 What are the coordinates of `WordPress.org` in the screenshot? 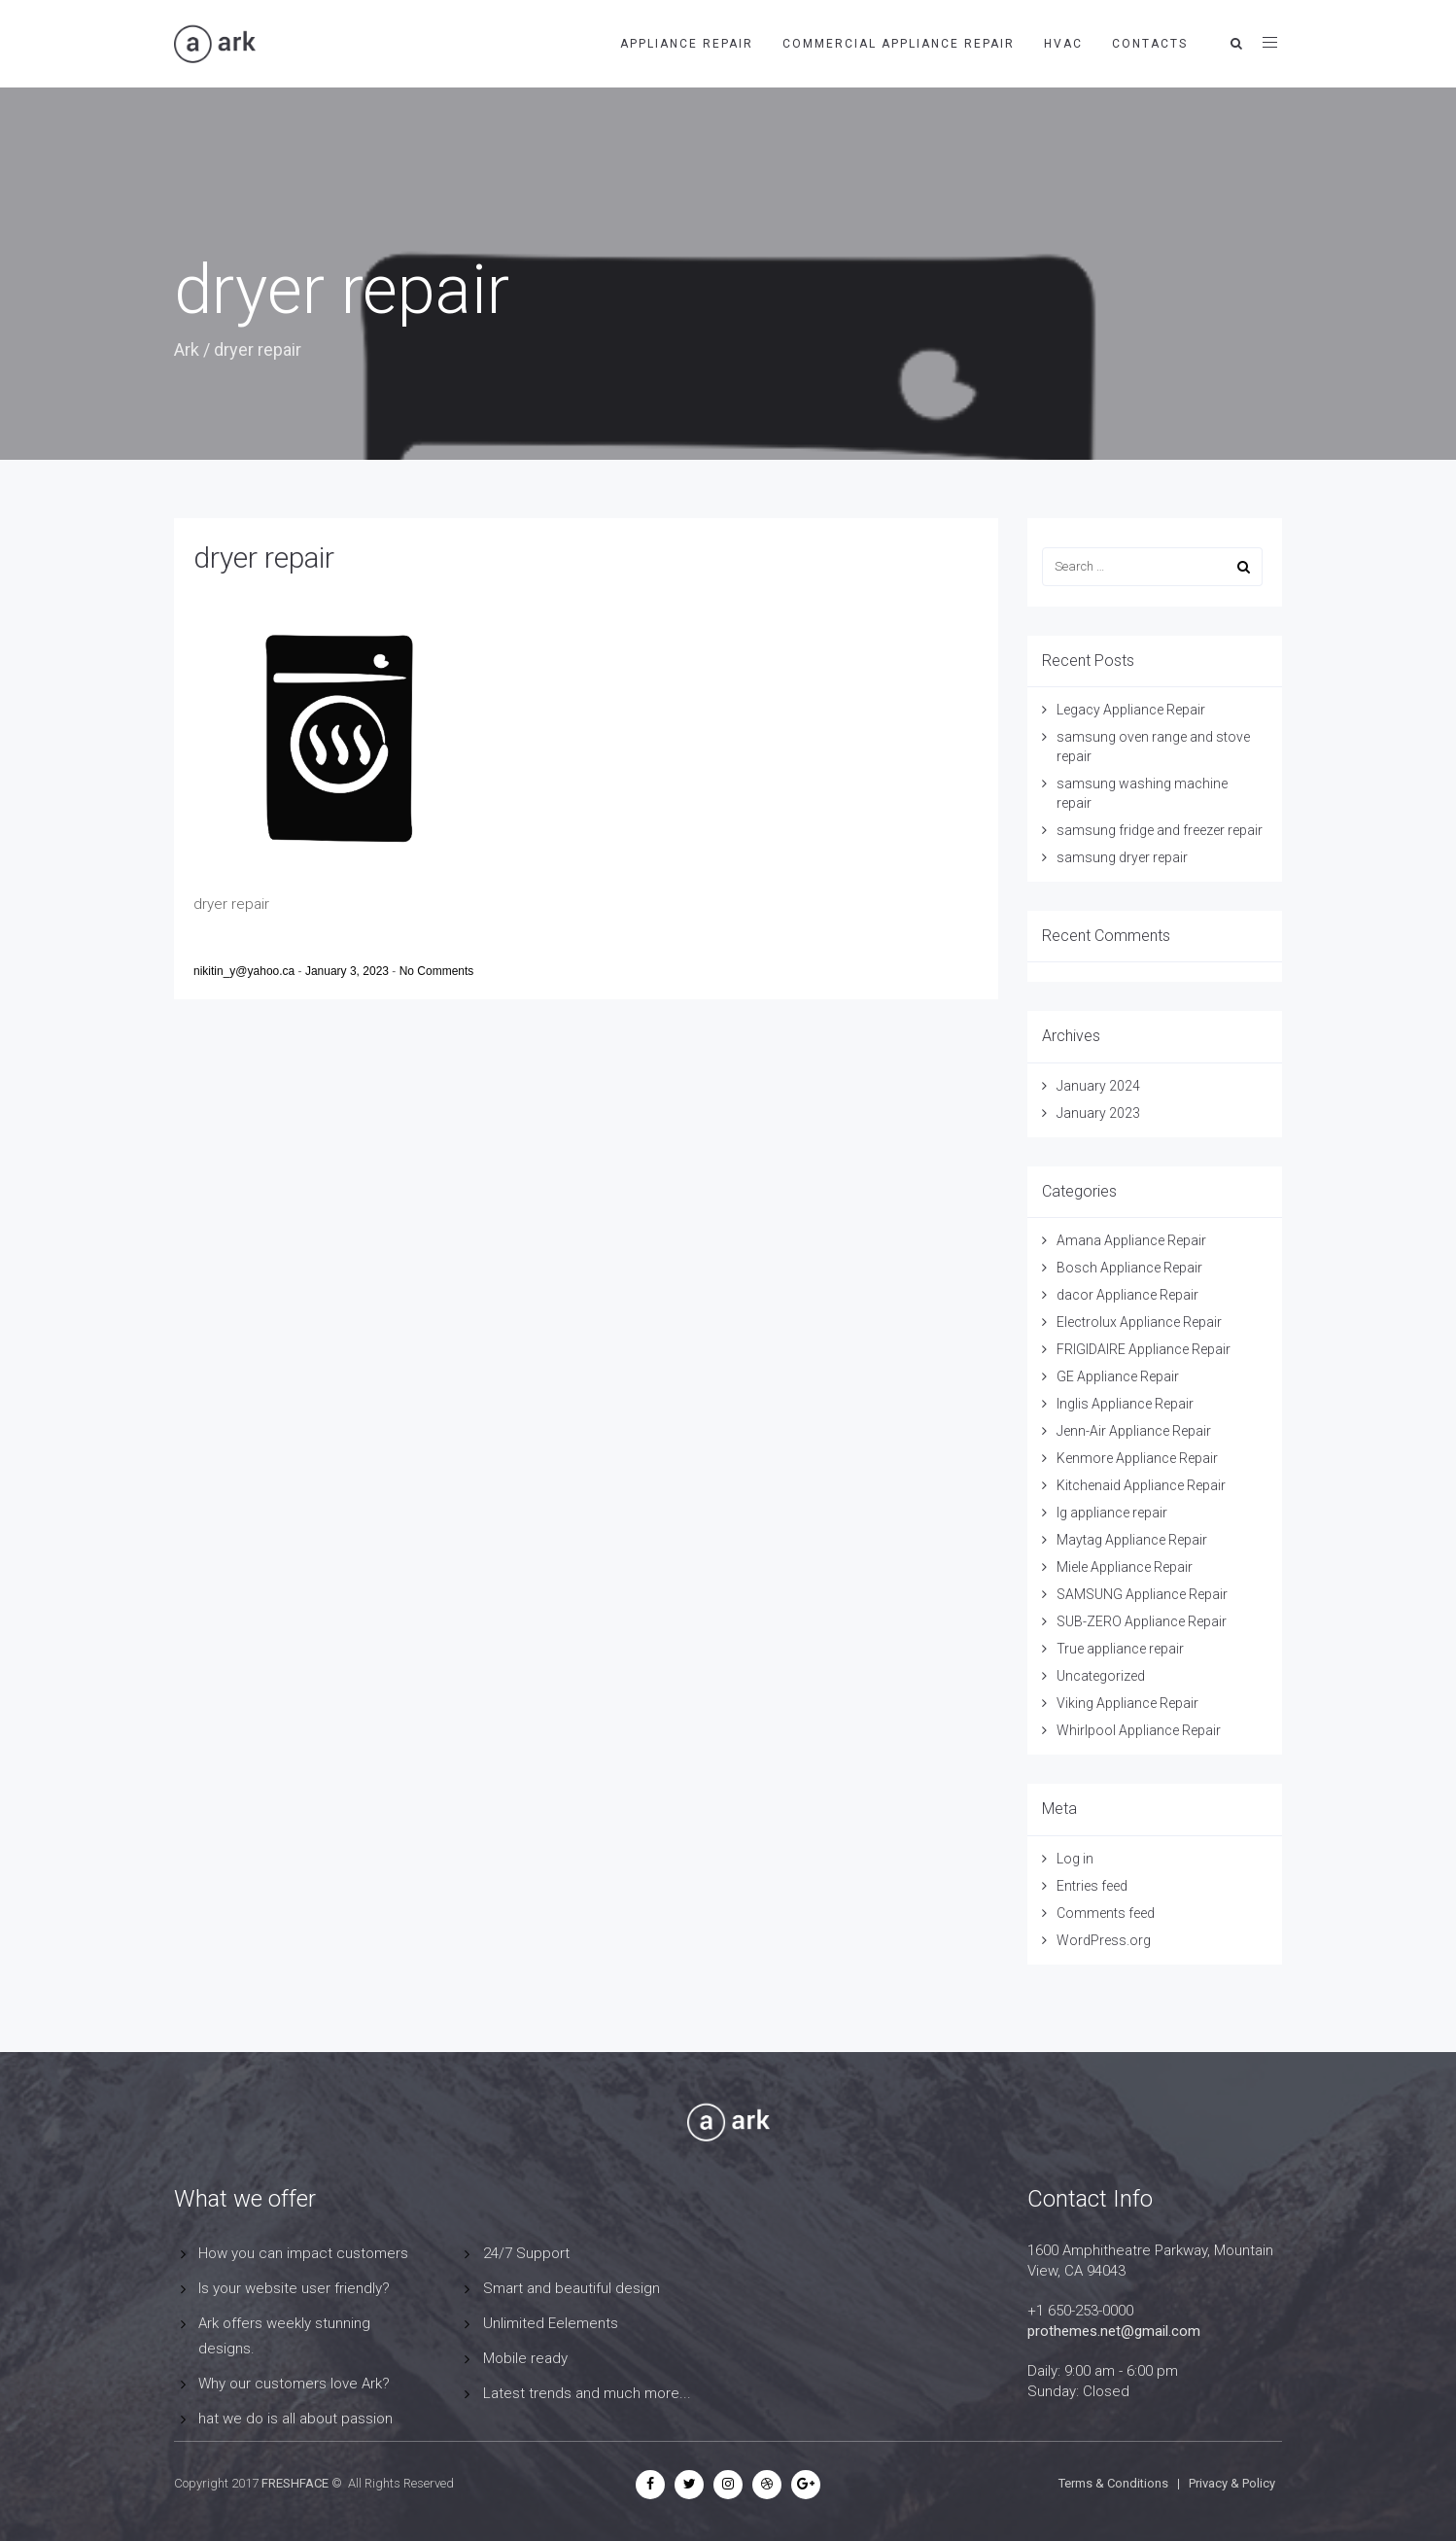 It's located at (1104, 1940).